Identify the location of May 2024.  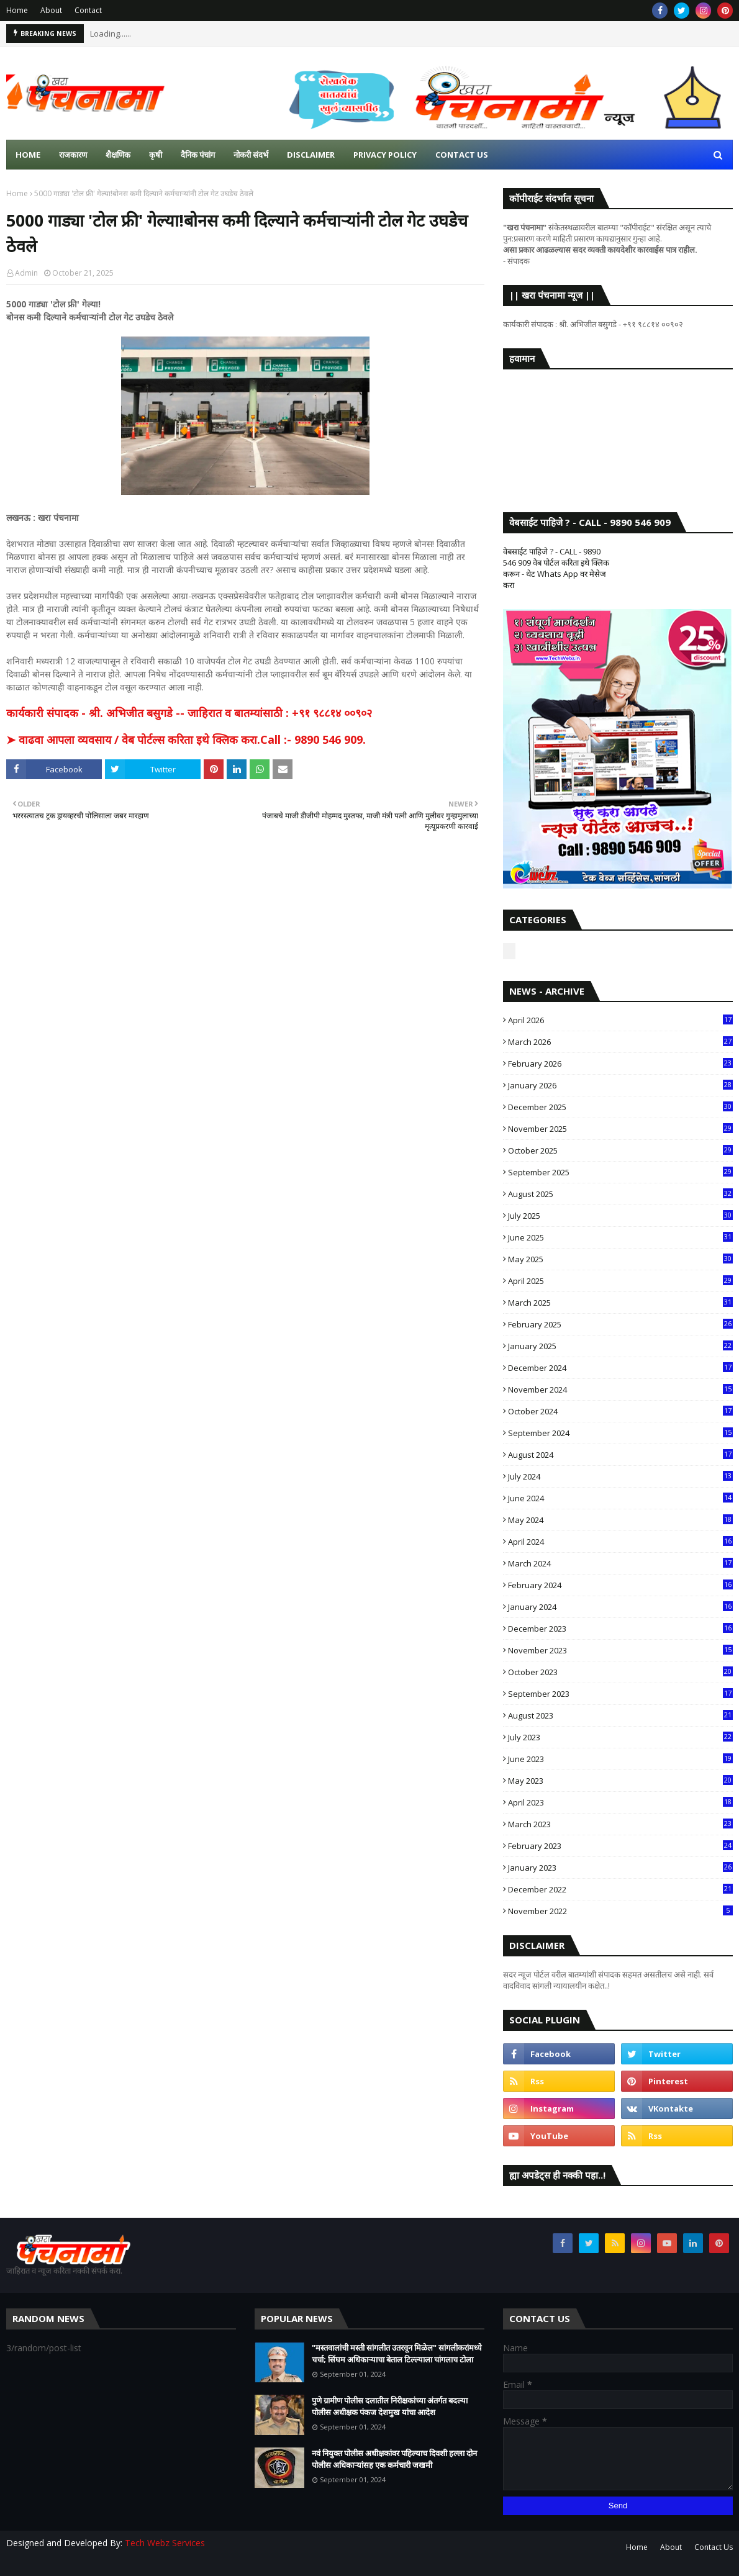
(620, 1519).